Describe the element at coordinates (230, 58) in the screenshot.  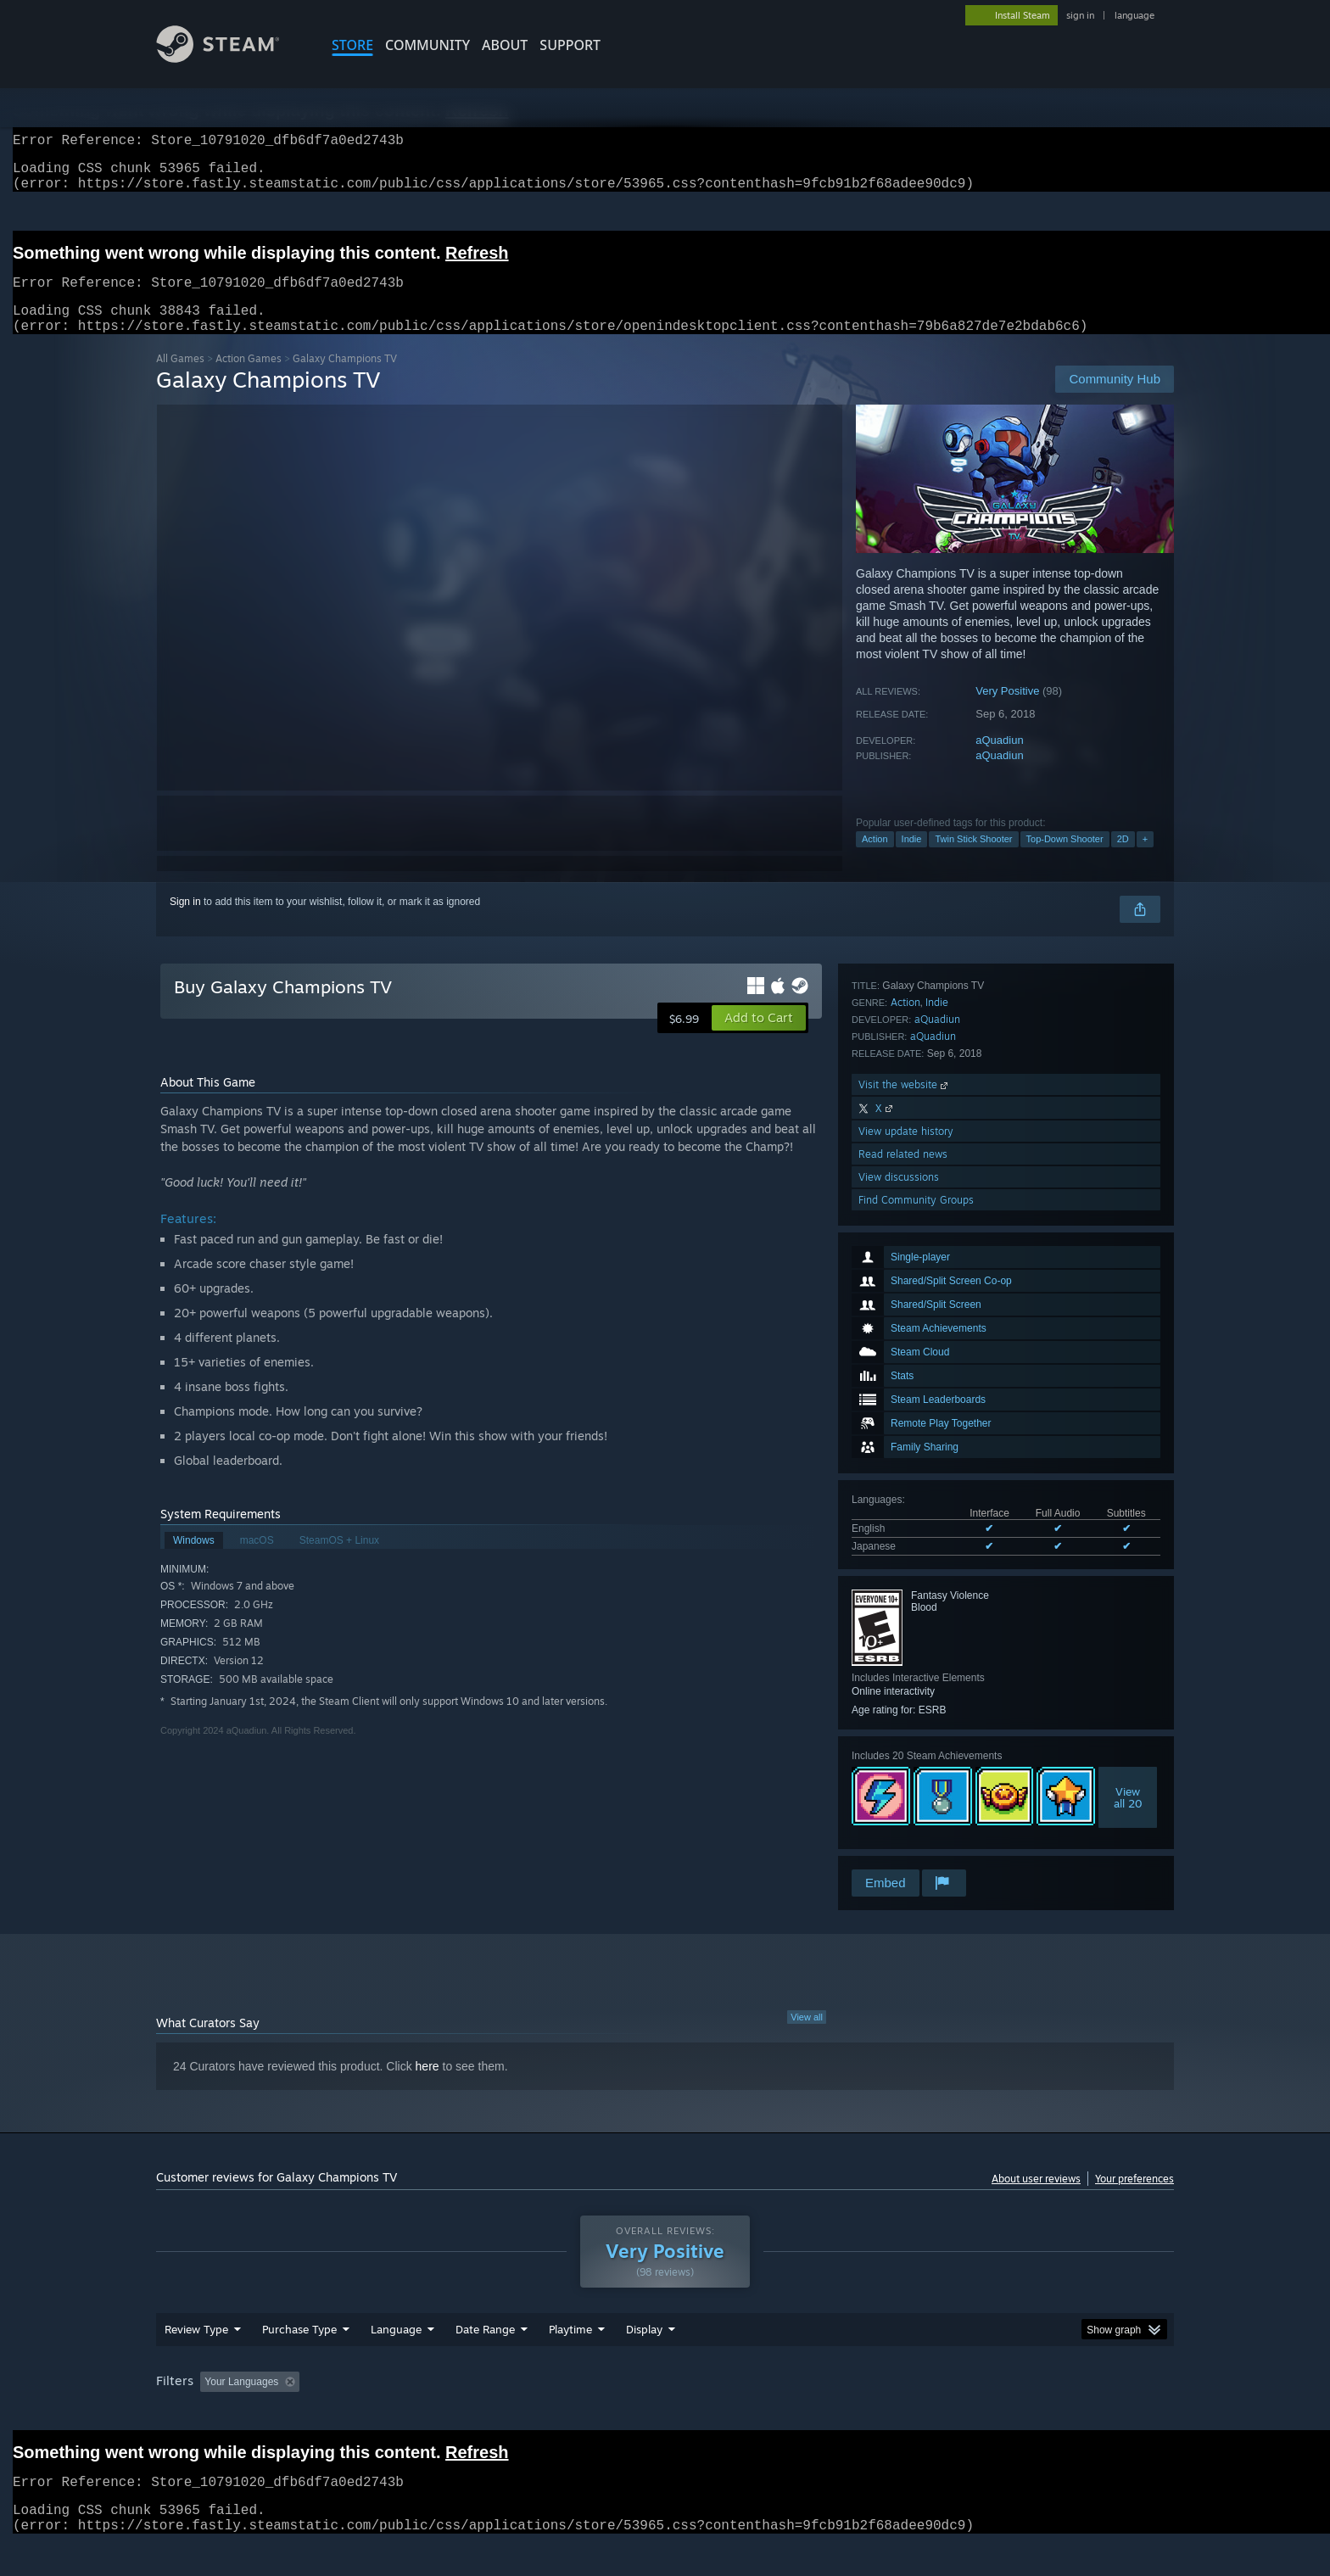
I see `[Link to the Steam Homepage]` at that location.